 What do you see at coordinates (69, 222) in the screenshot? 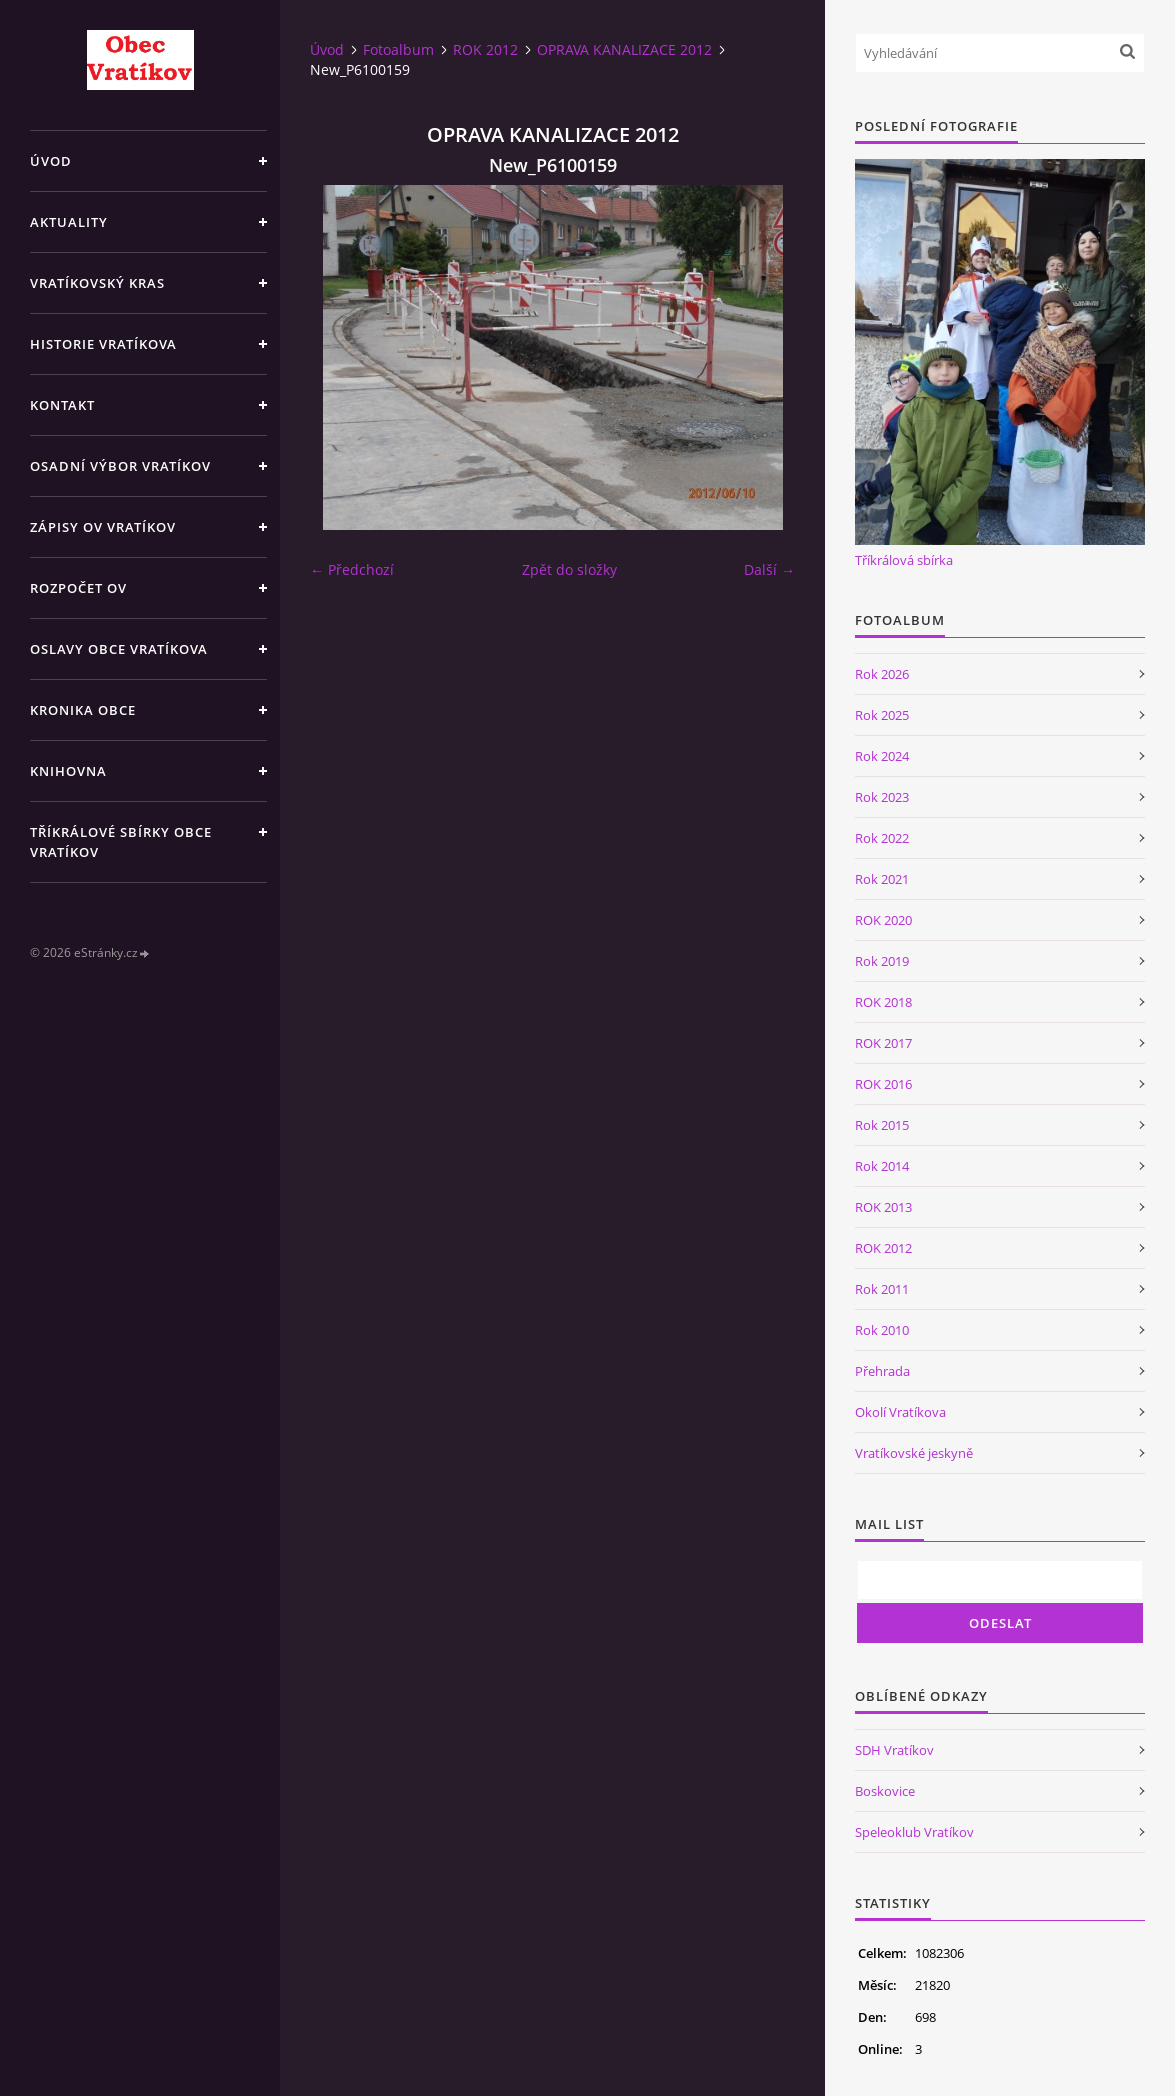
I see `Aktuality` at bounding box center [69, 222].